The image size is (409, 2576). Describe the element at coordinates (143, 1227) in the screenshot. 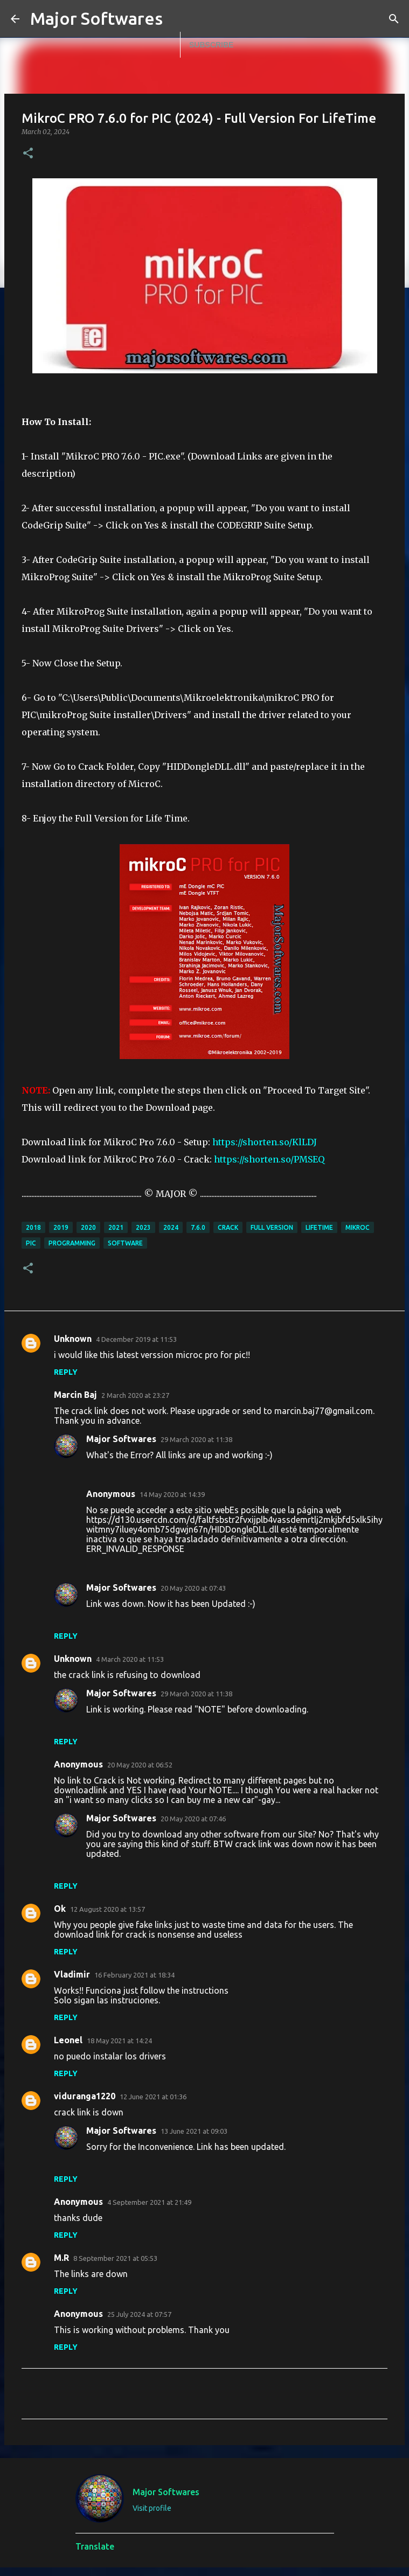

I see `2023` at that location.